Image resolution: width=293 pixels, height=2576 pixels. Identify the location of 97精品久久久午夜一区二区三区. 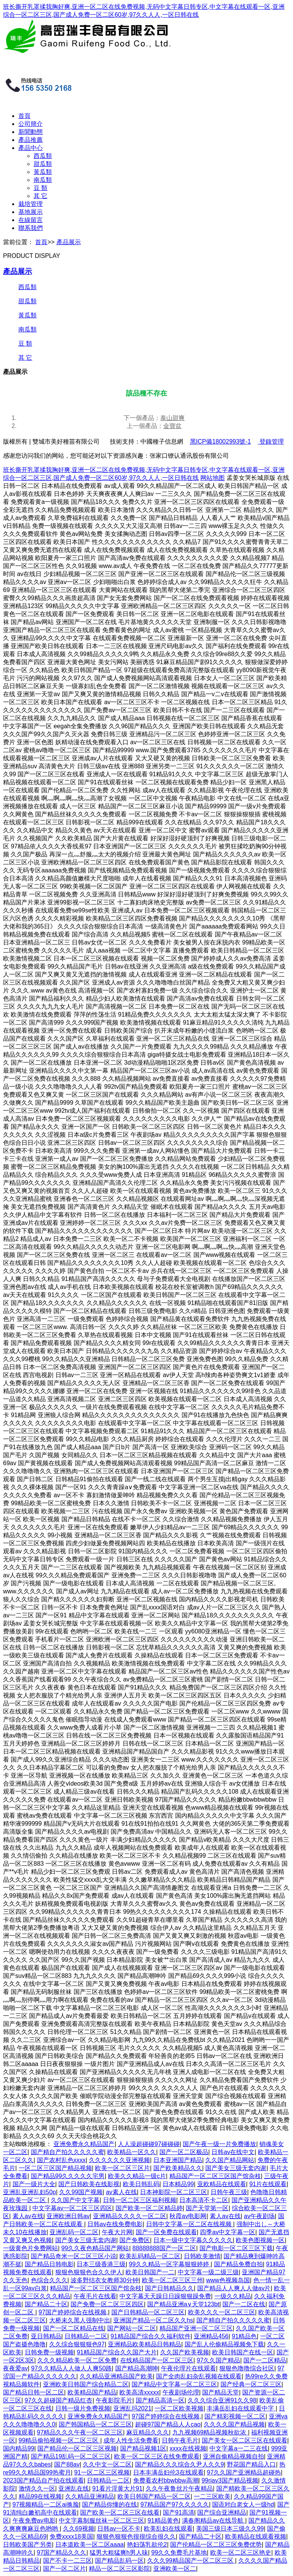
(80, 2432).